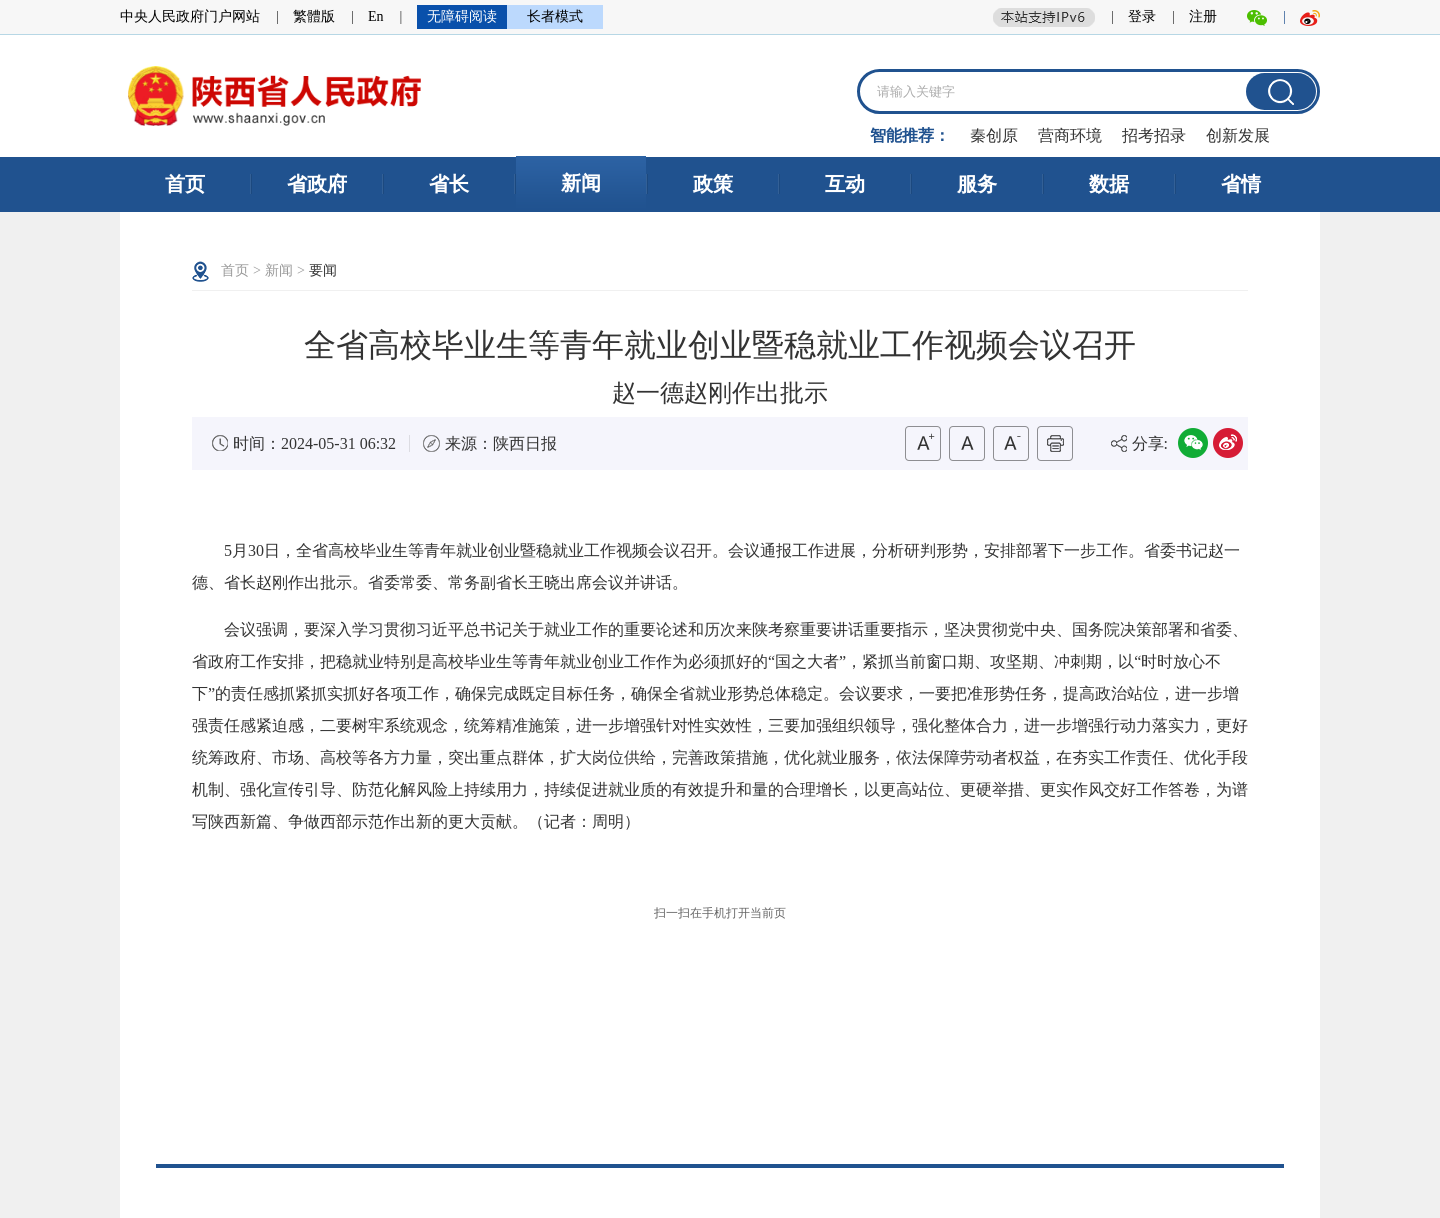  Describe the element at coordinates (1142, 16) in the screenshot. I see `登录` at that location.